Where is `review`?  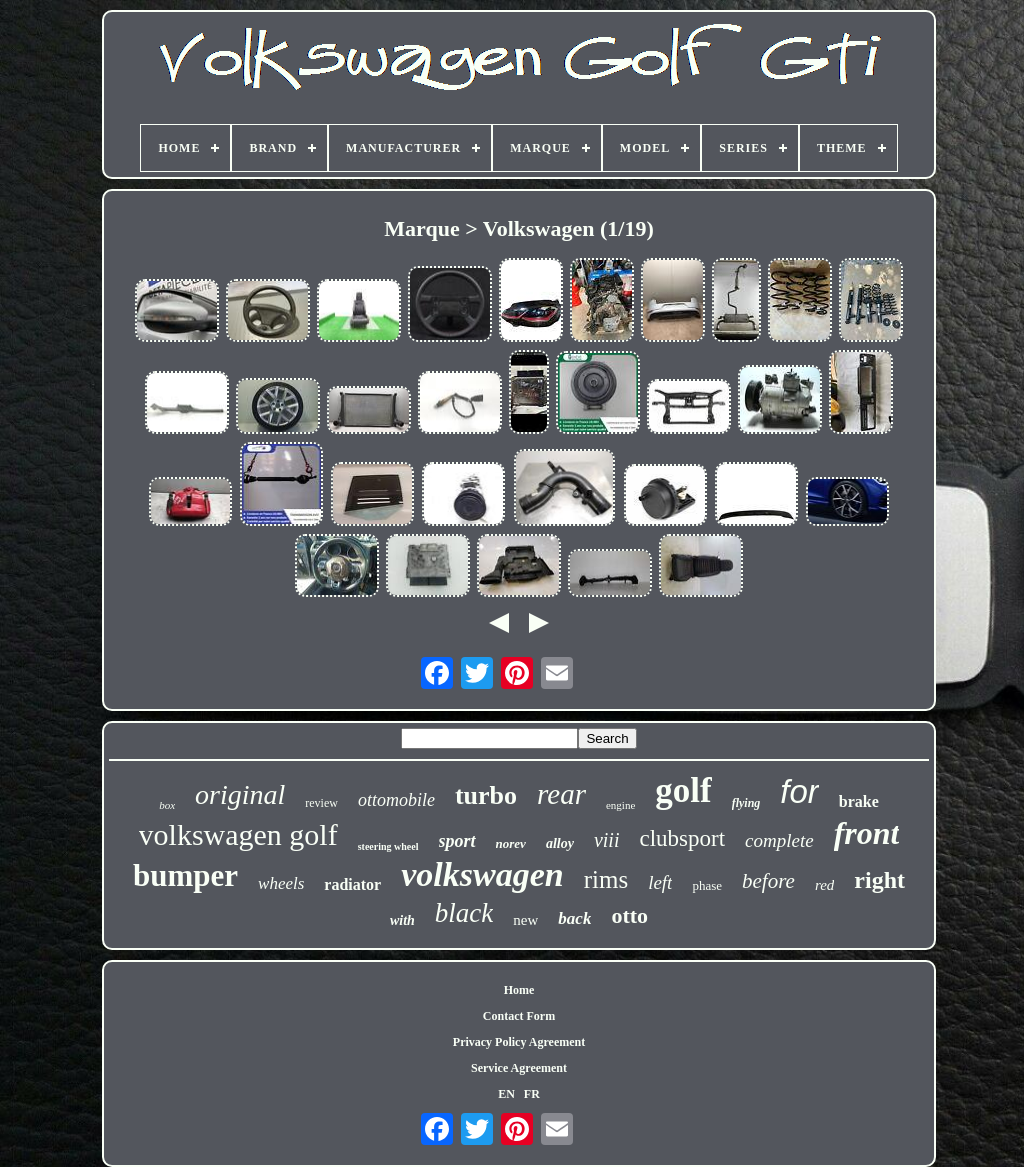
review is located at coordinates (321, 803).